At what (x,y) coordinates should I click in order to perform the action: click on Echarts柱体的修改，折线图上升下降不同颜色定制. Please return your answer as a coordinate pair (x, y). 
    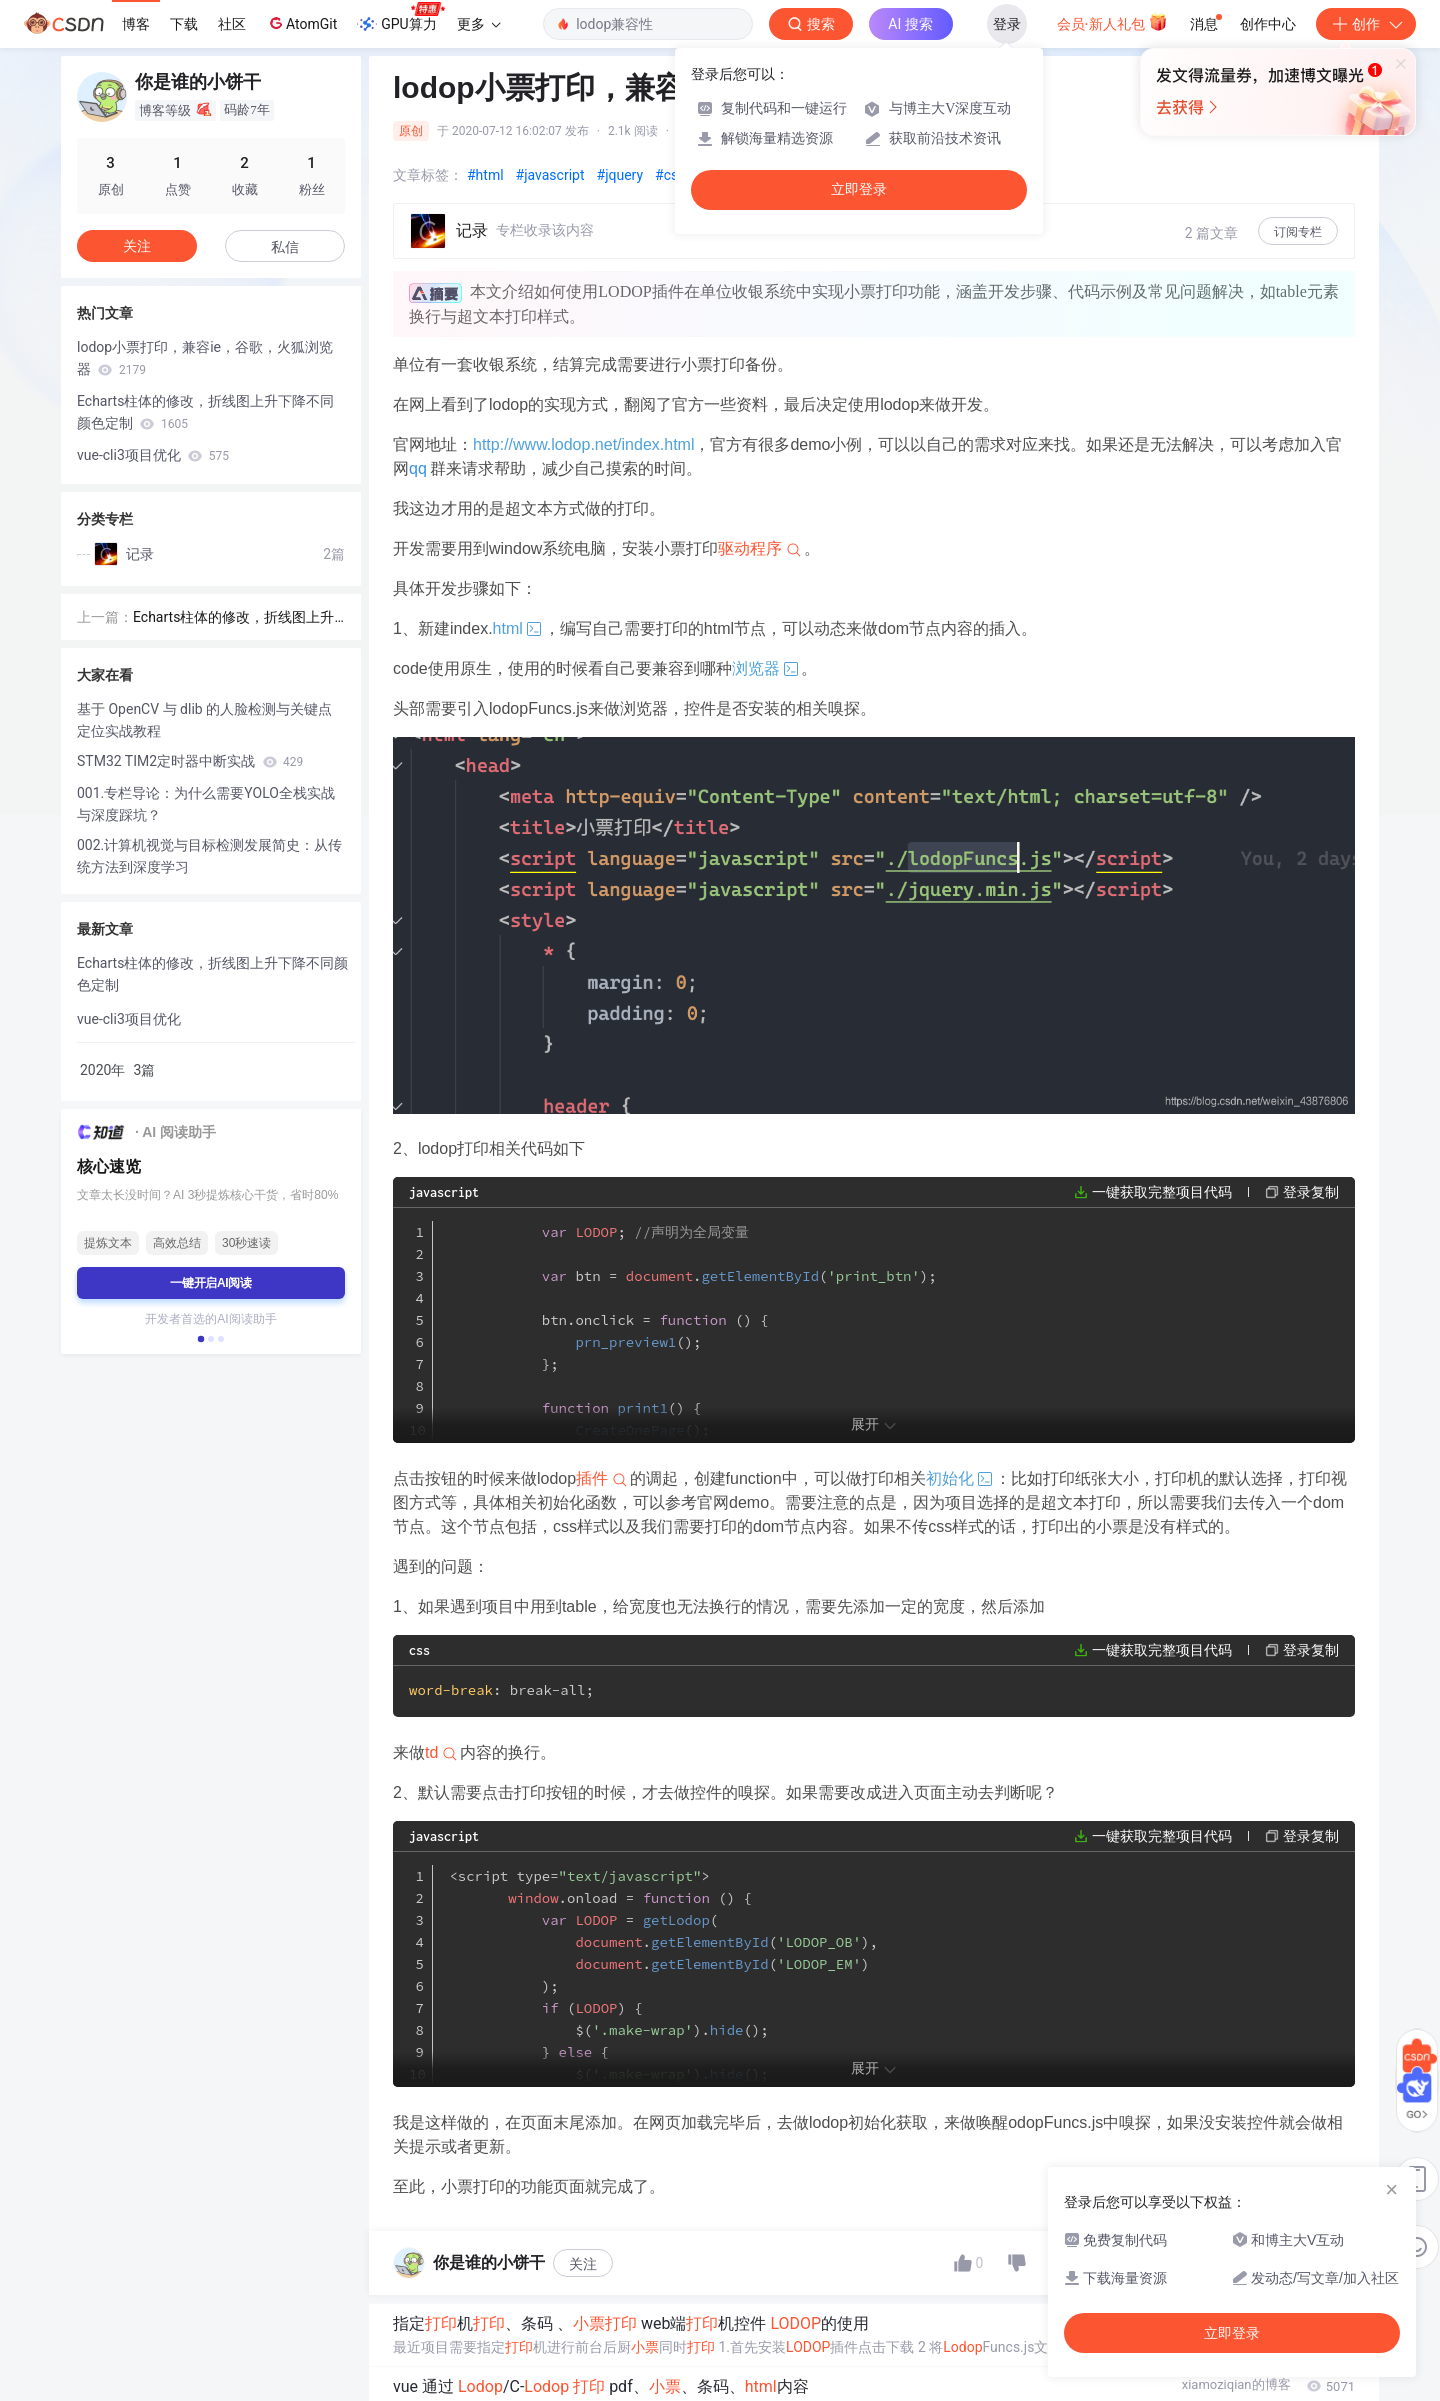
    Looking at the image, I should click on (205, 412).